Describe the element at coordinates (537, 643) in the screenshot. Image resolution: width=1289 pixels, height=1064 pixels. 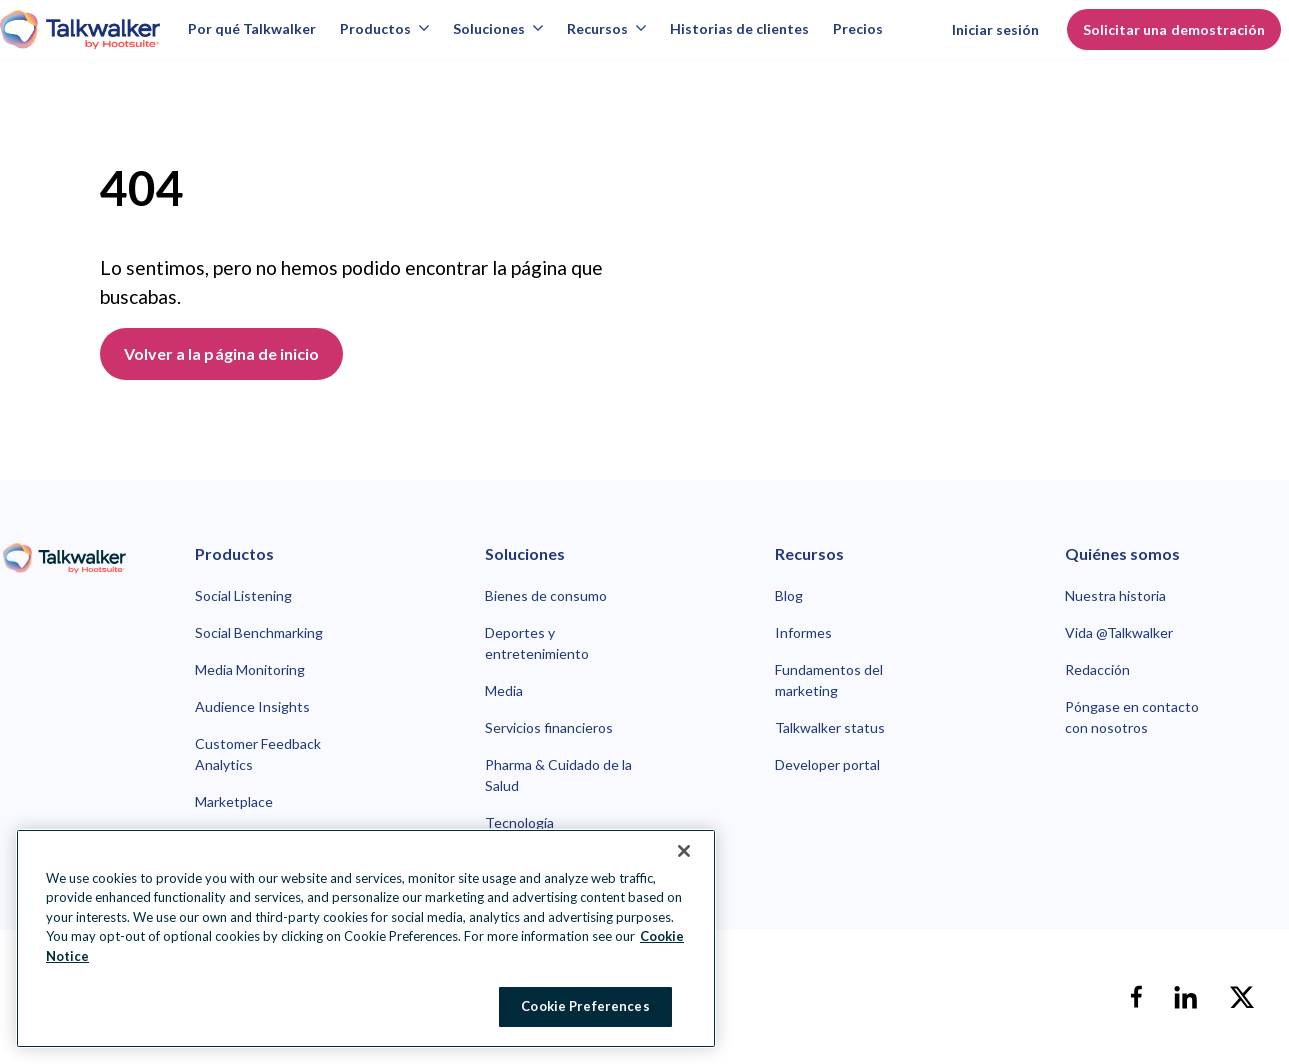
I see `Deportes y entretenimiento` at that location.